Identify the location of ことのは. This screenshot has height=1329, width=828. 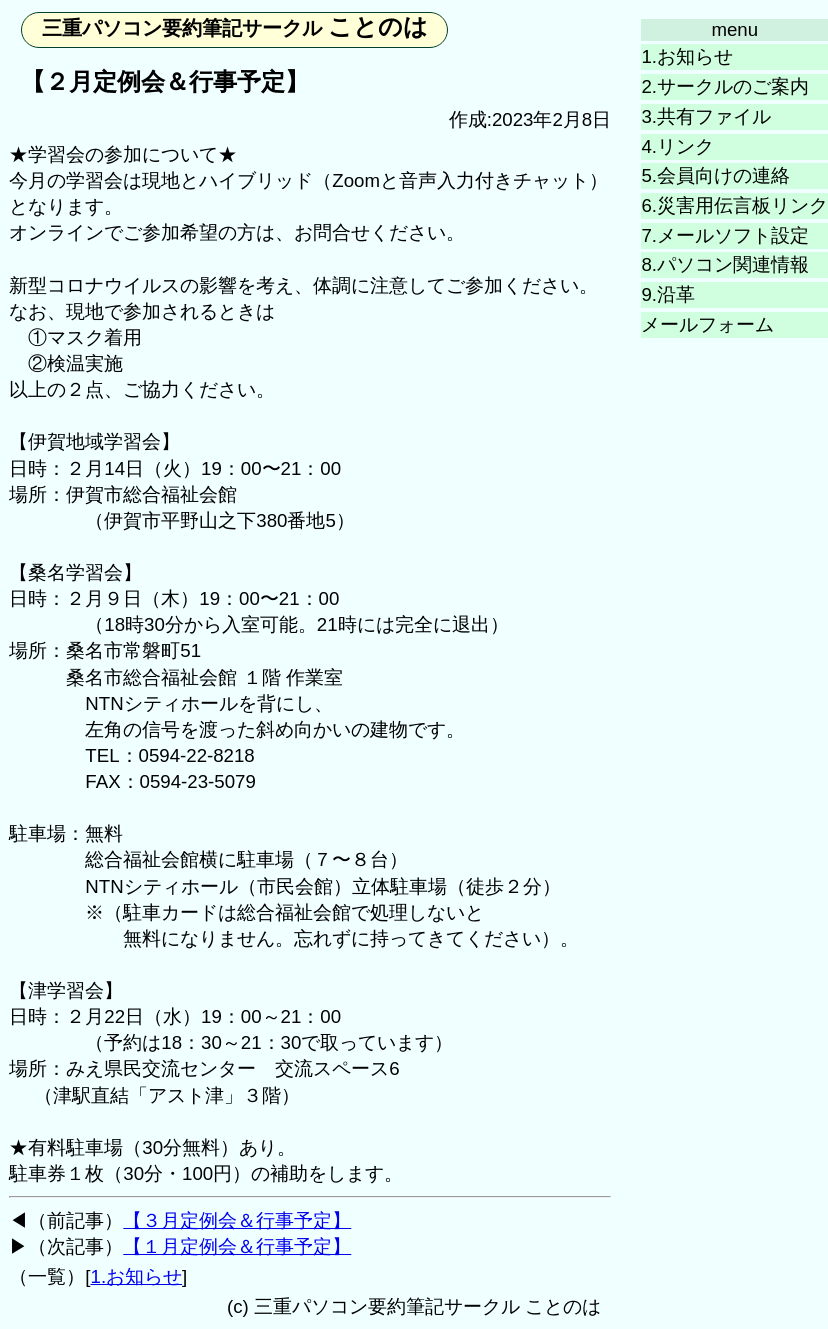
(235, 26).